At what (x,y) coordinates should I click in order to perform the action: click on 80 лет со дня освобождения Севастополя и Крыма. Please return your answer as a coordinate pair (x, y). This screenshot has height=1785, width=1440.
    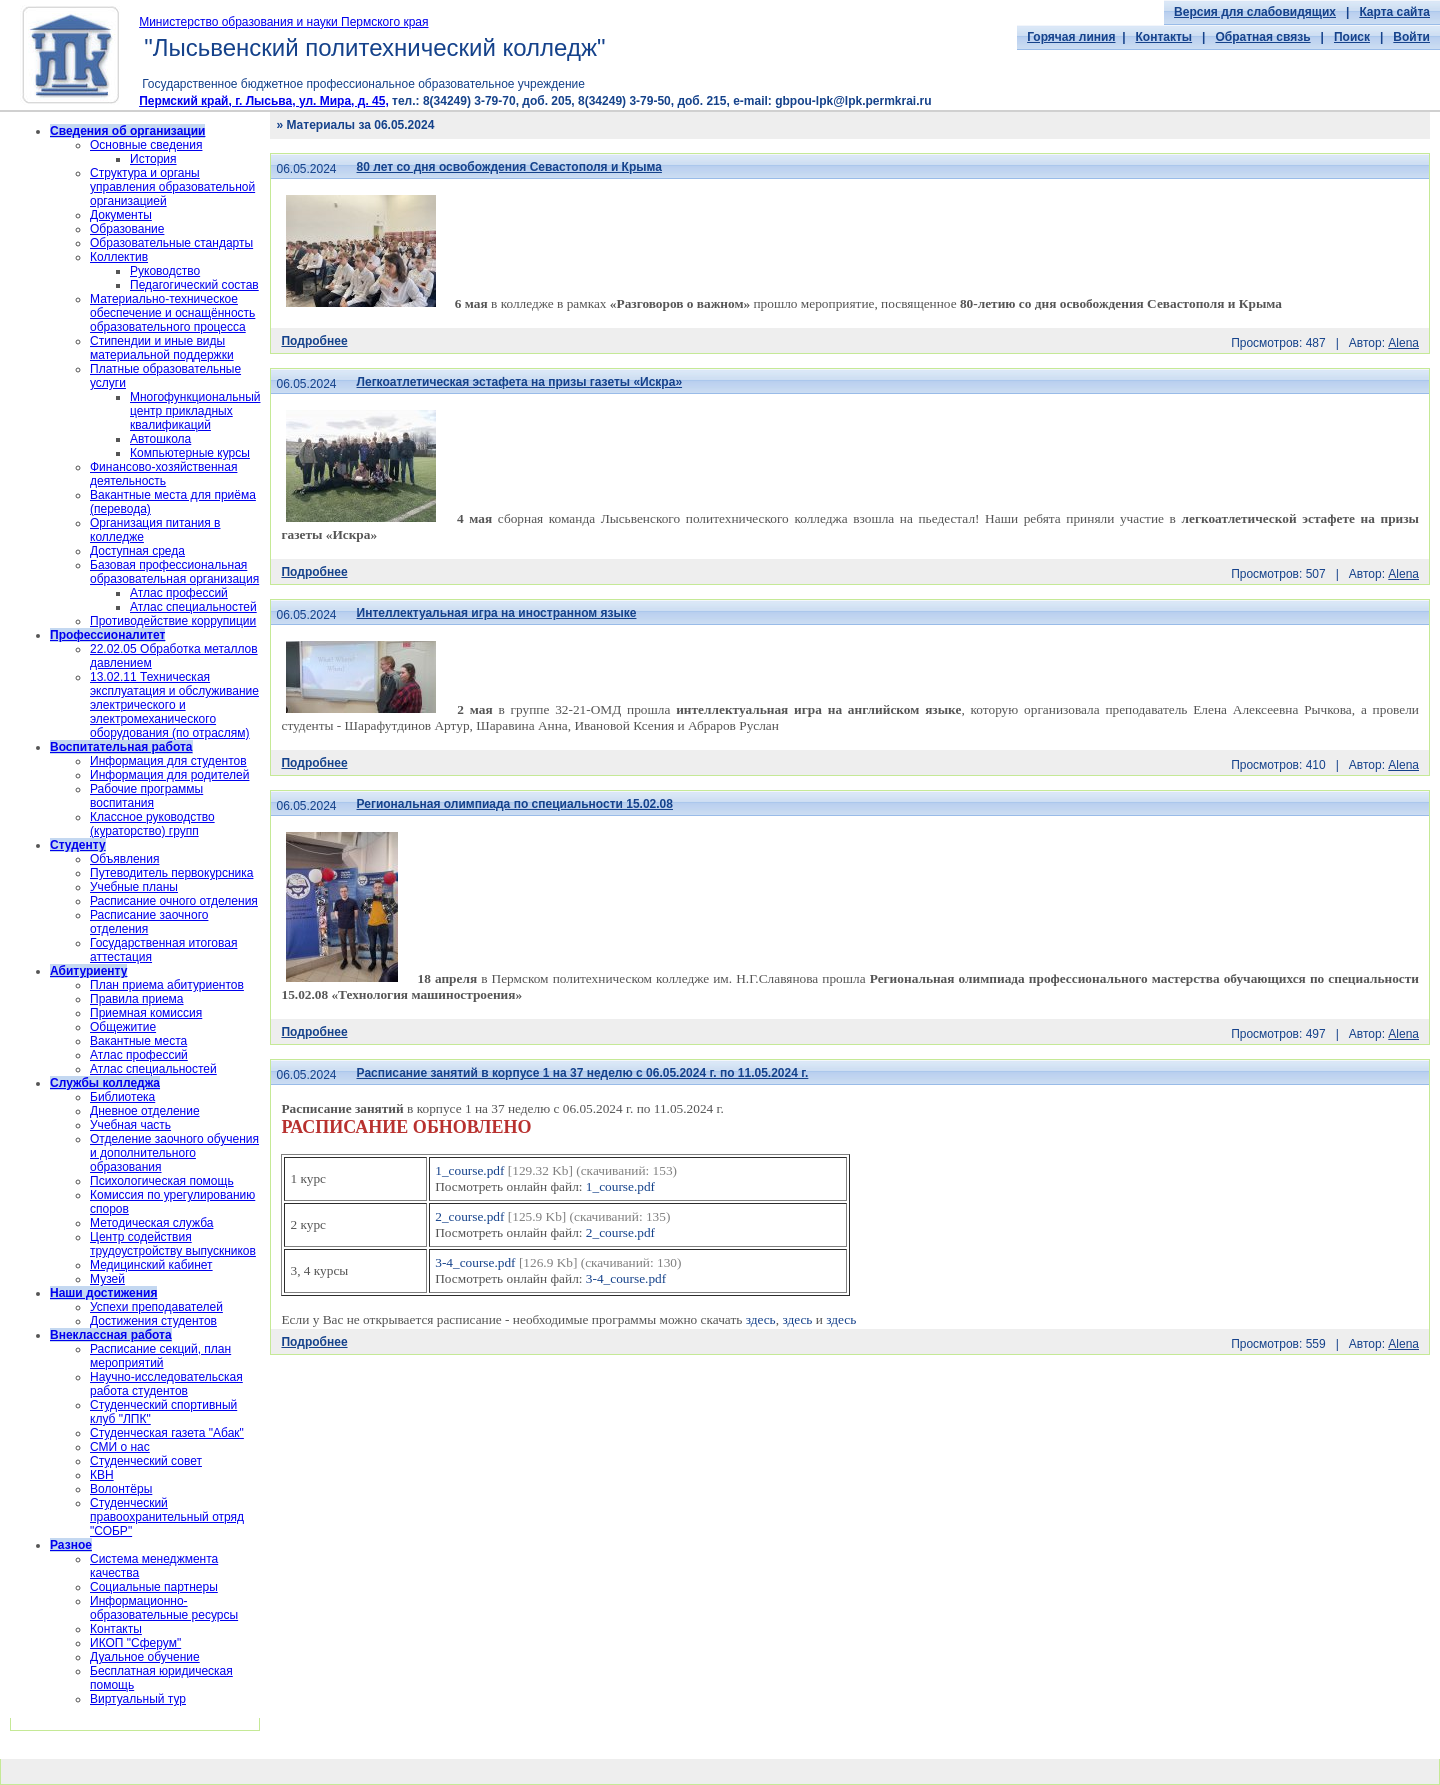
    Looking at the image, I should click on (509, 167).